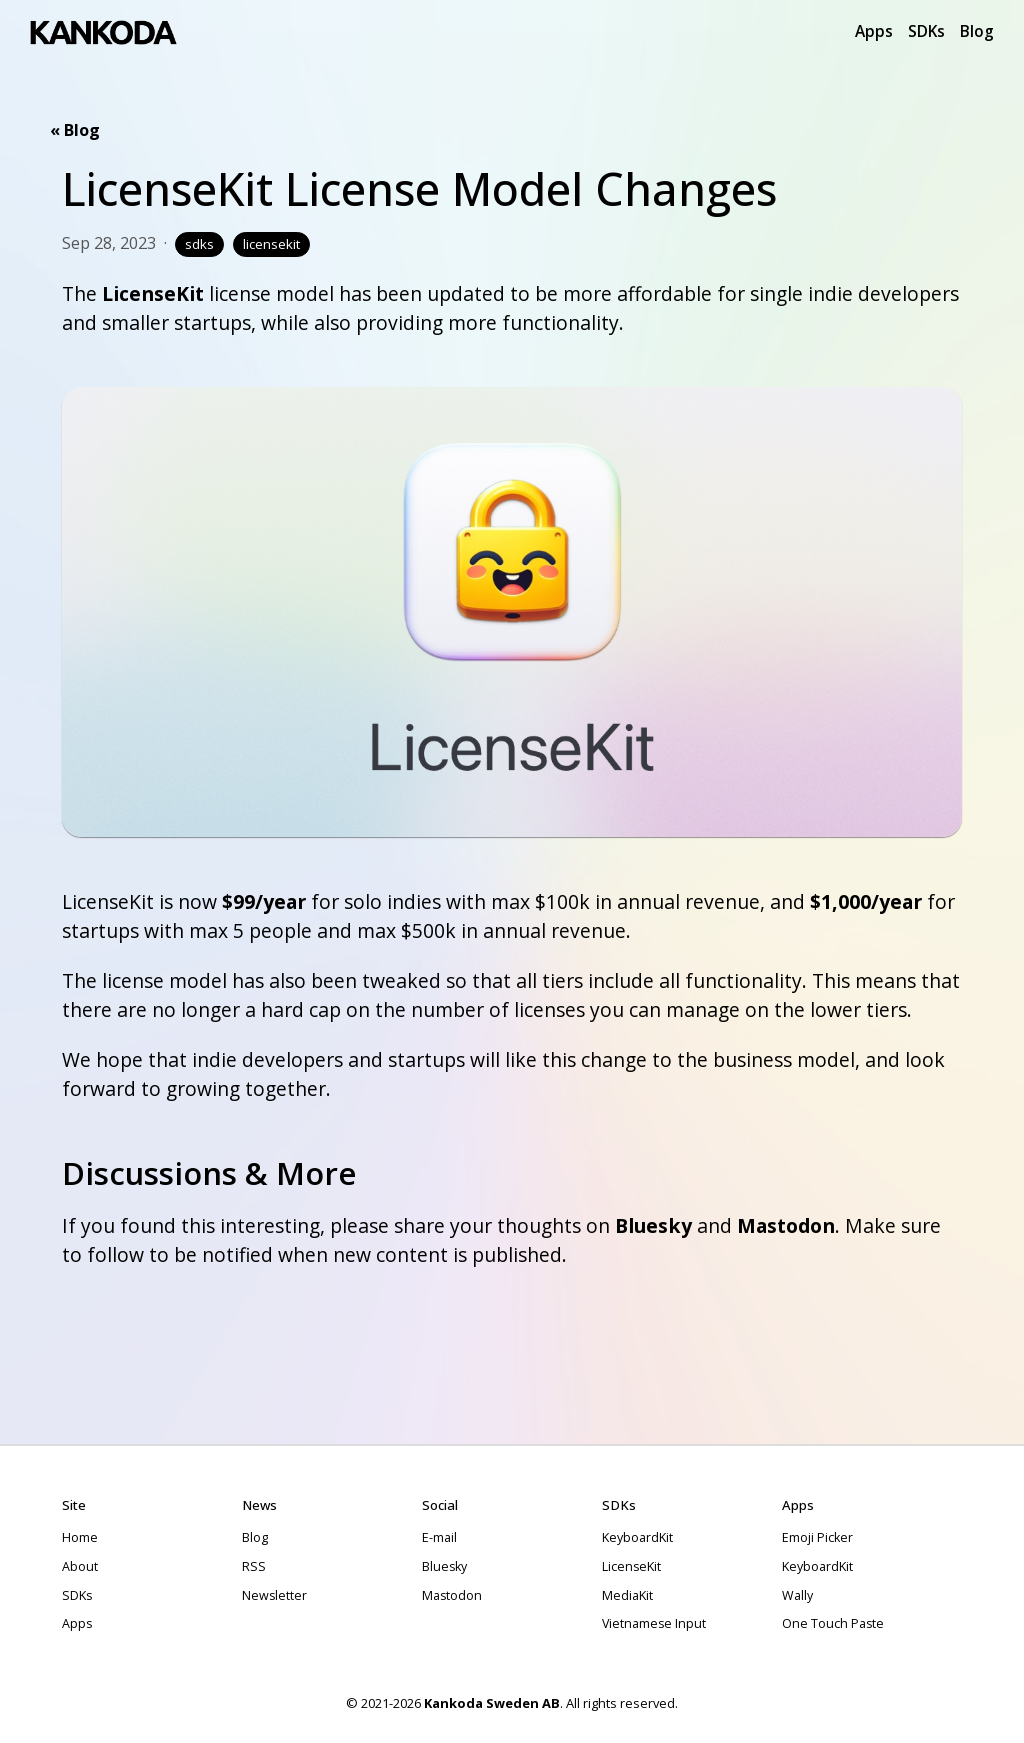  Describe the element at coordinates (817, 1537) in the screenshot. I see `Emoji Picker` at that location.